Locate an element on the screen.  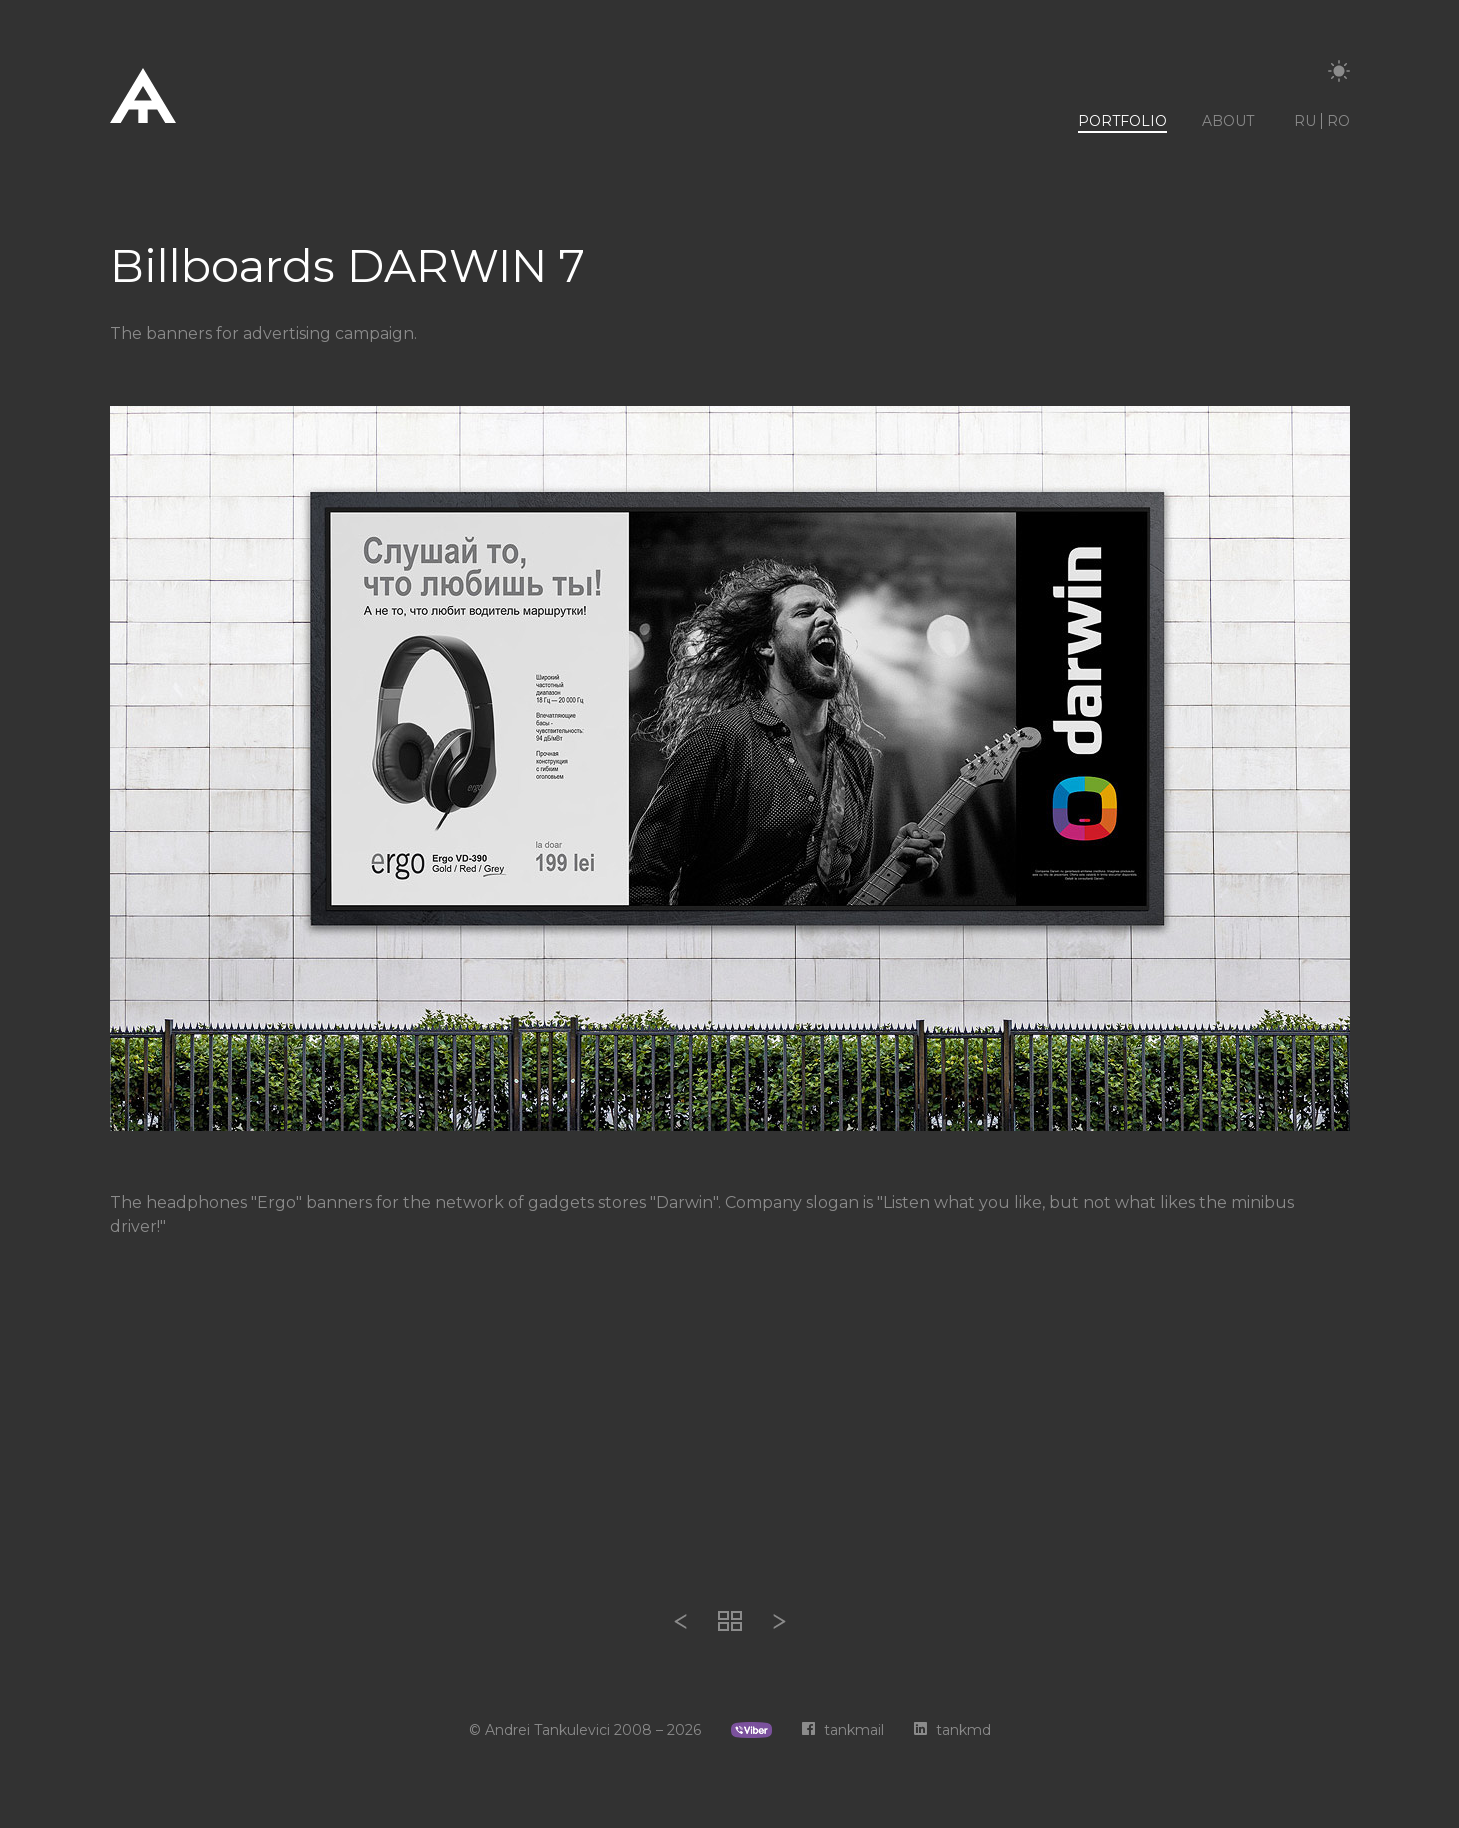
ru is located at coordinates (1305, 121).